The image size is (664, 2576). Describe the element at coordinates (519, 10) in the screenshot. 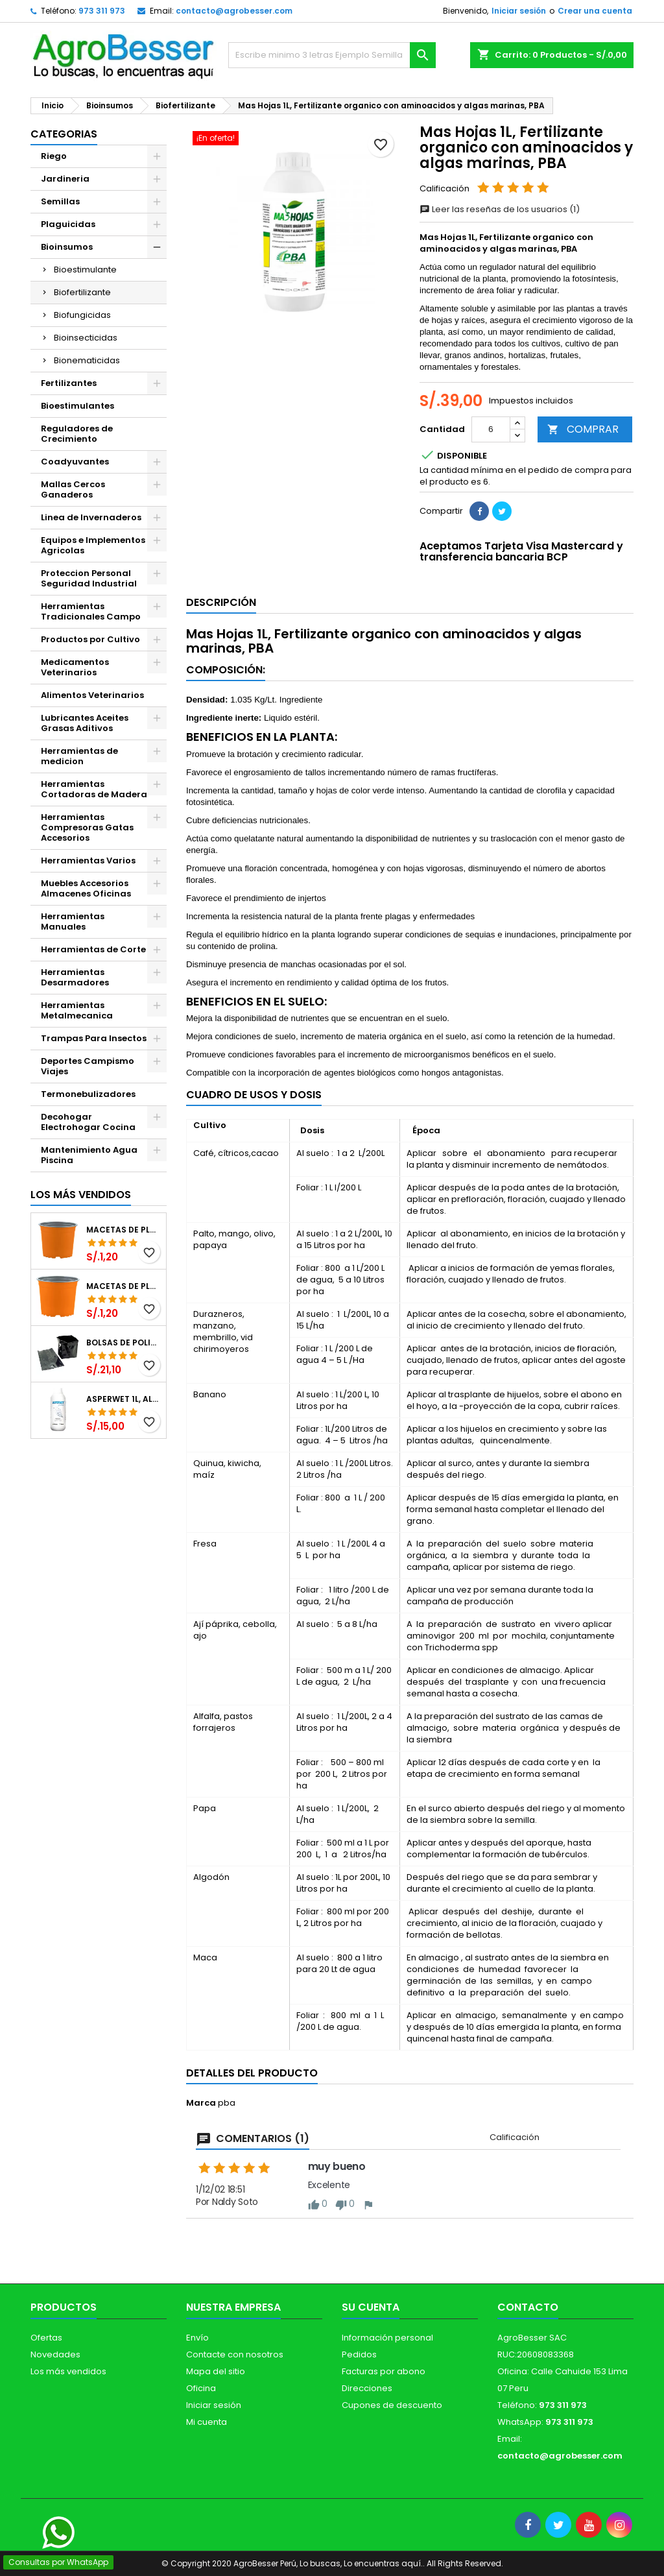

I see `Iniciar sesión` at that location.